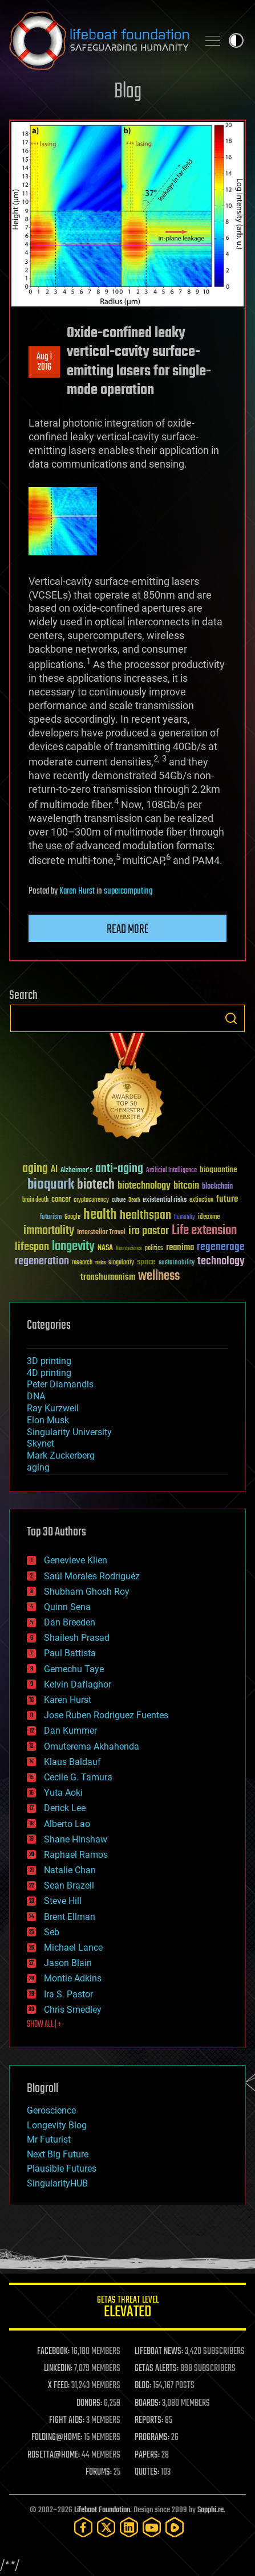  Describe the element at coordinates (48, 1420) in the screenshot. I see `Elon Musk` at that location.